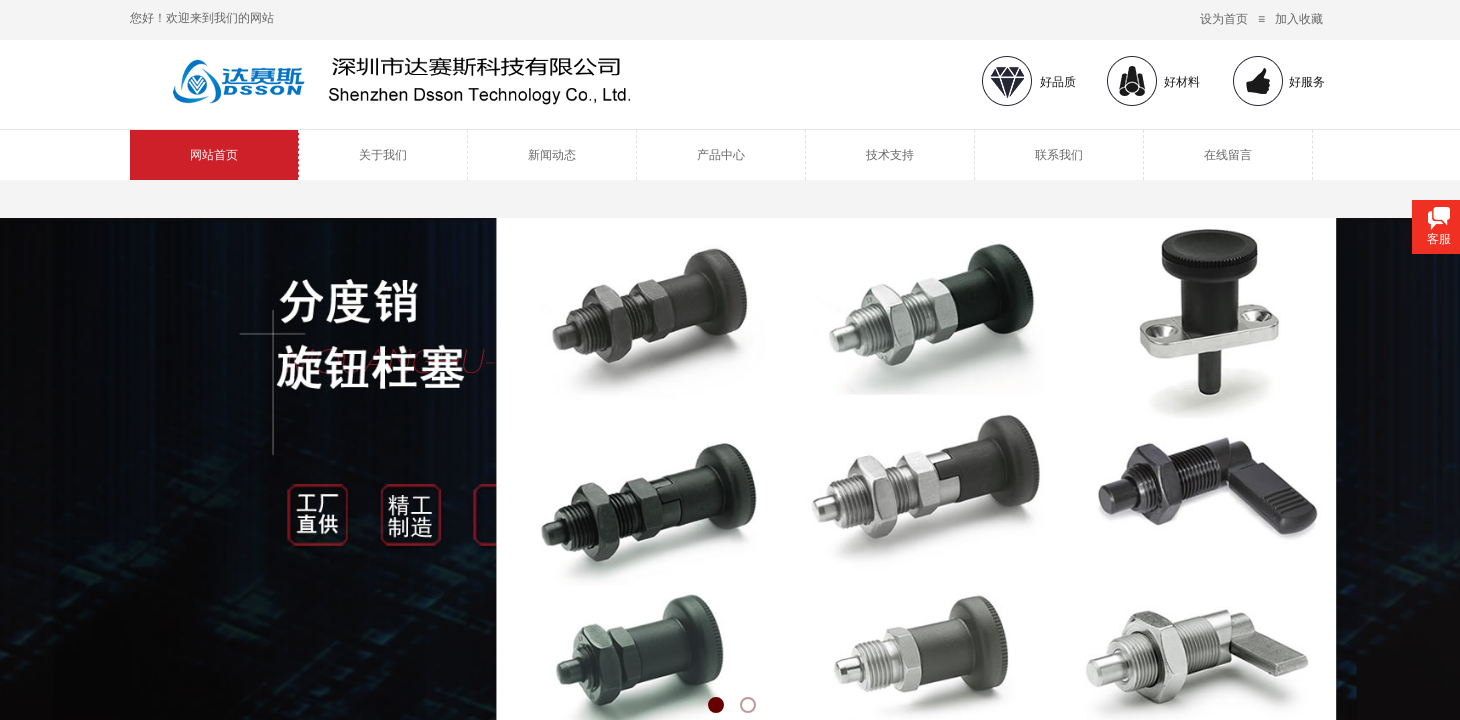  Describe the element at coordinates (552, 155) in the screenshot. I see `新闻动态` at that location.